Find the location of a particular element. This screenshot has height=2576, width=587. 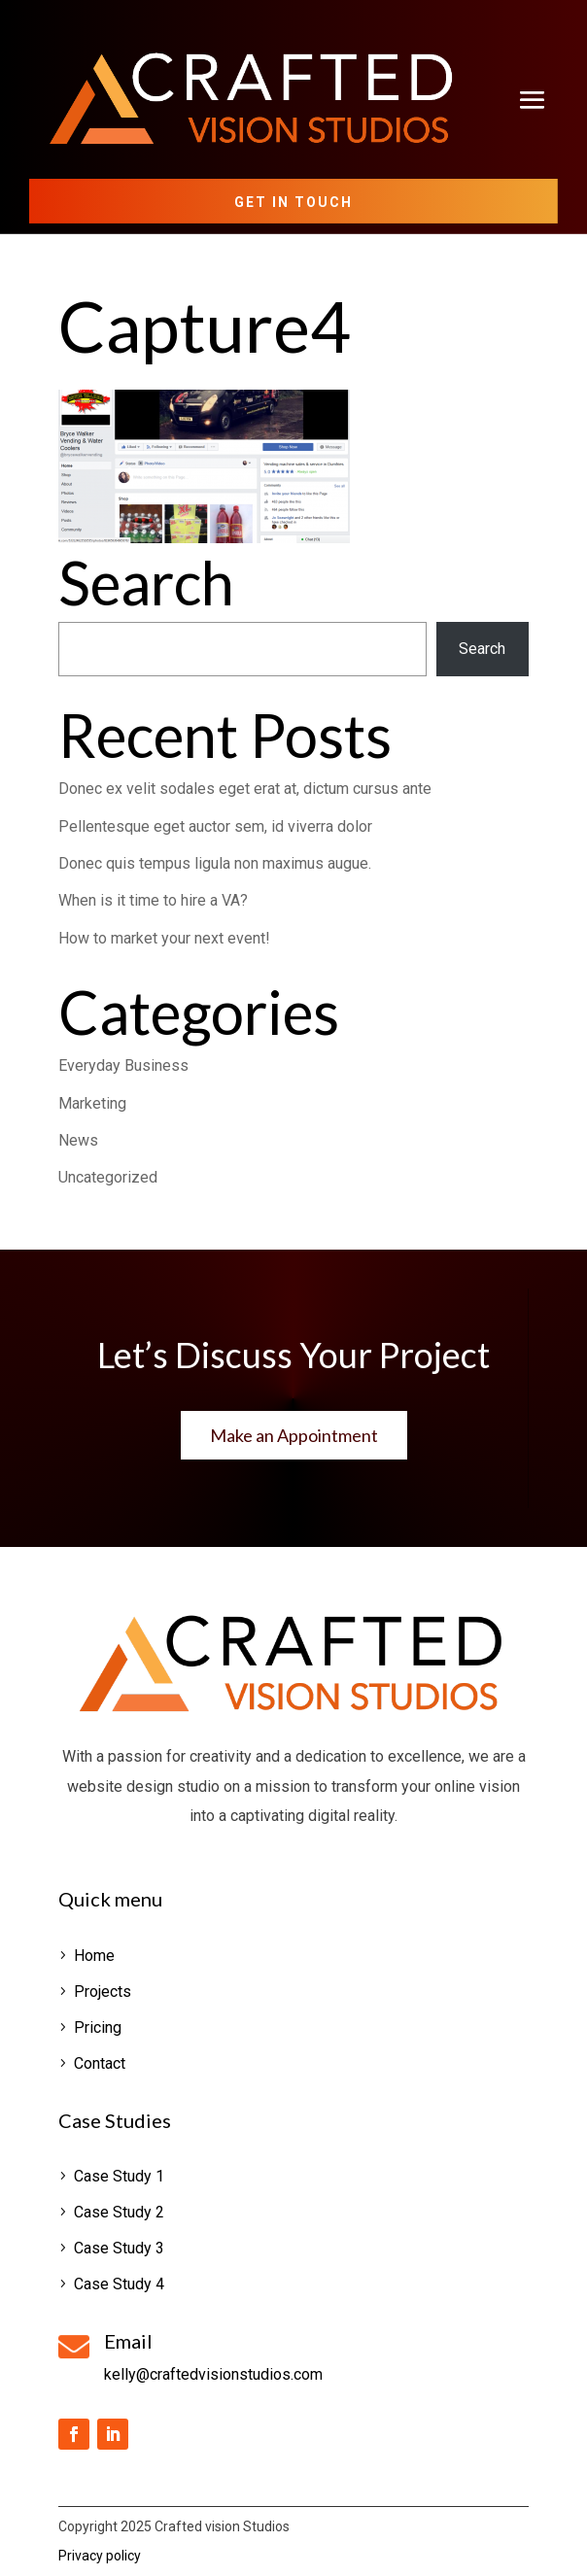

Everyday Business is located at coordinates (123, 1065).